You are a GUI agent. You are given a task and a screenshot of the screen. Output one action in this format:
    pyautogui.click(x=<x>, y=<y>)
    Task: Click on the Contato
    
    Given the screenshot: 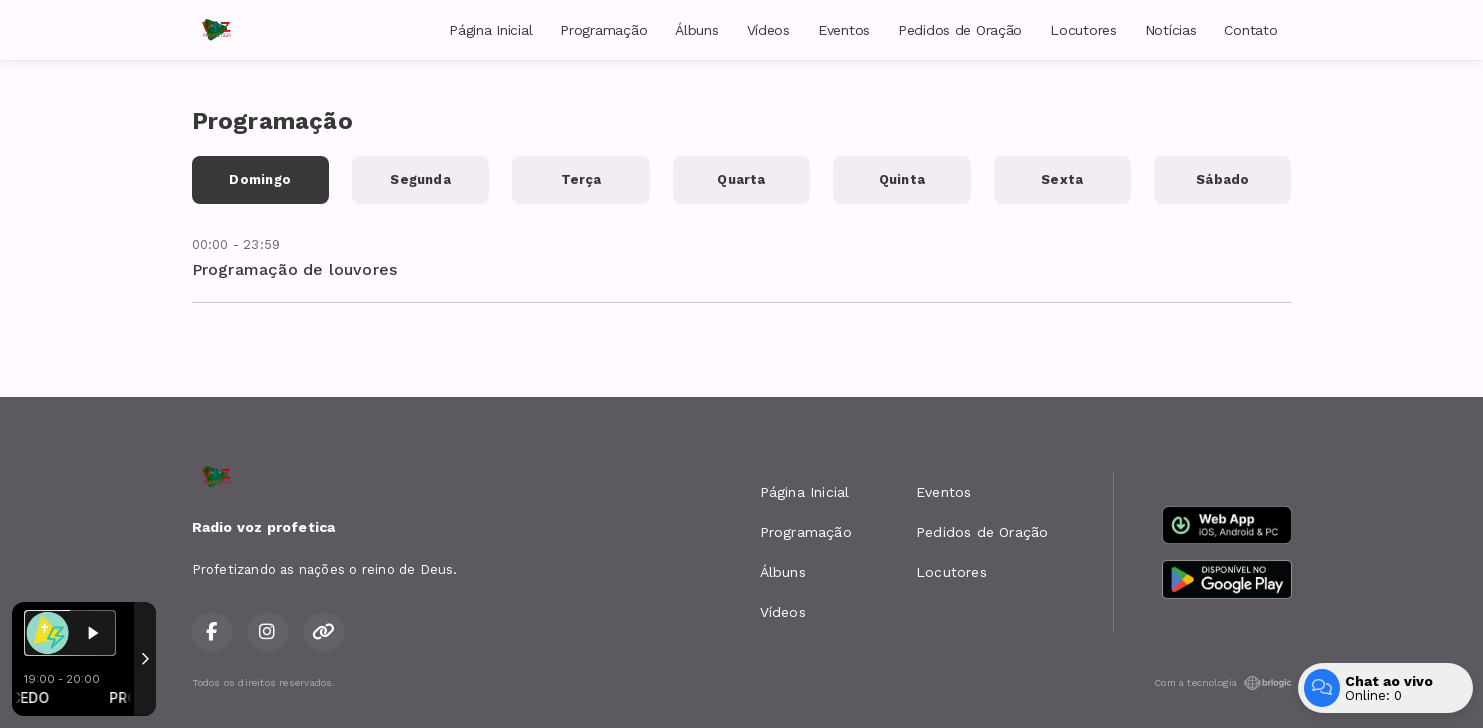 What is the action you would take?
    pyautogui.click(x=1250, y=30)
    